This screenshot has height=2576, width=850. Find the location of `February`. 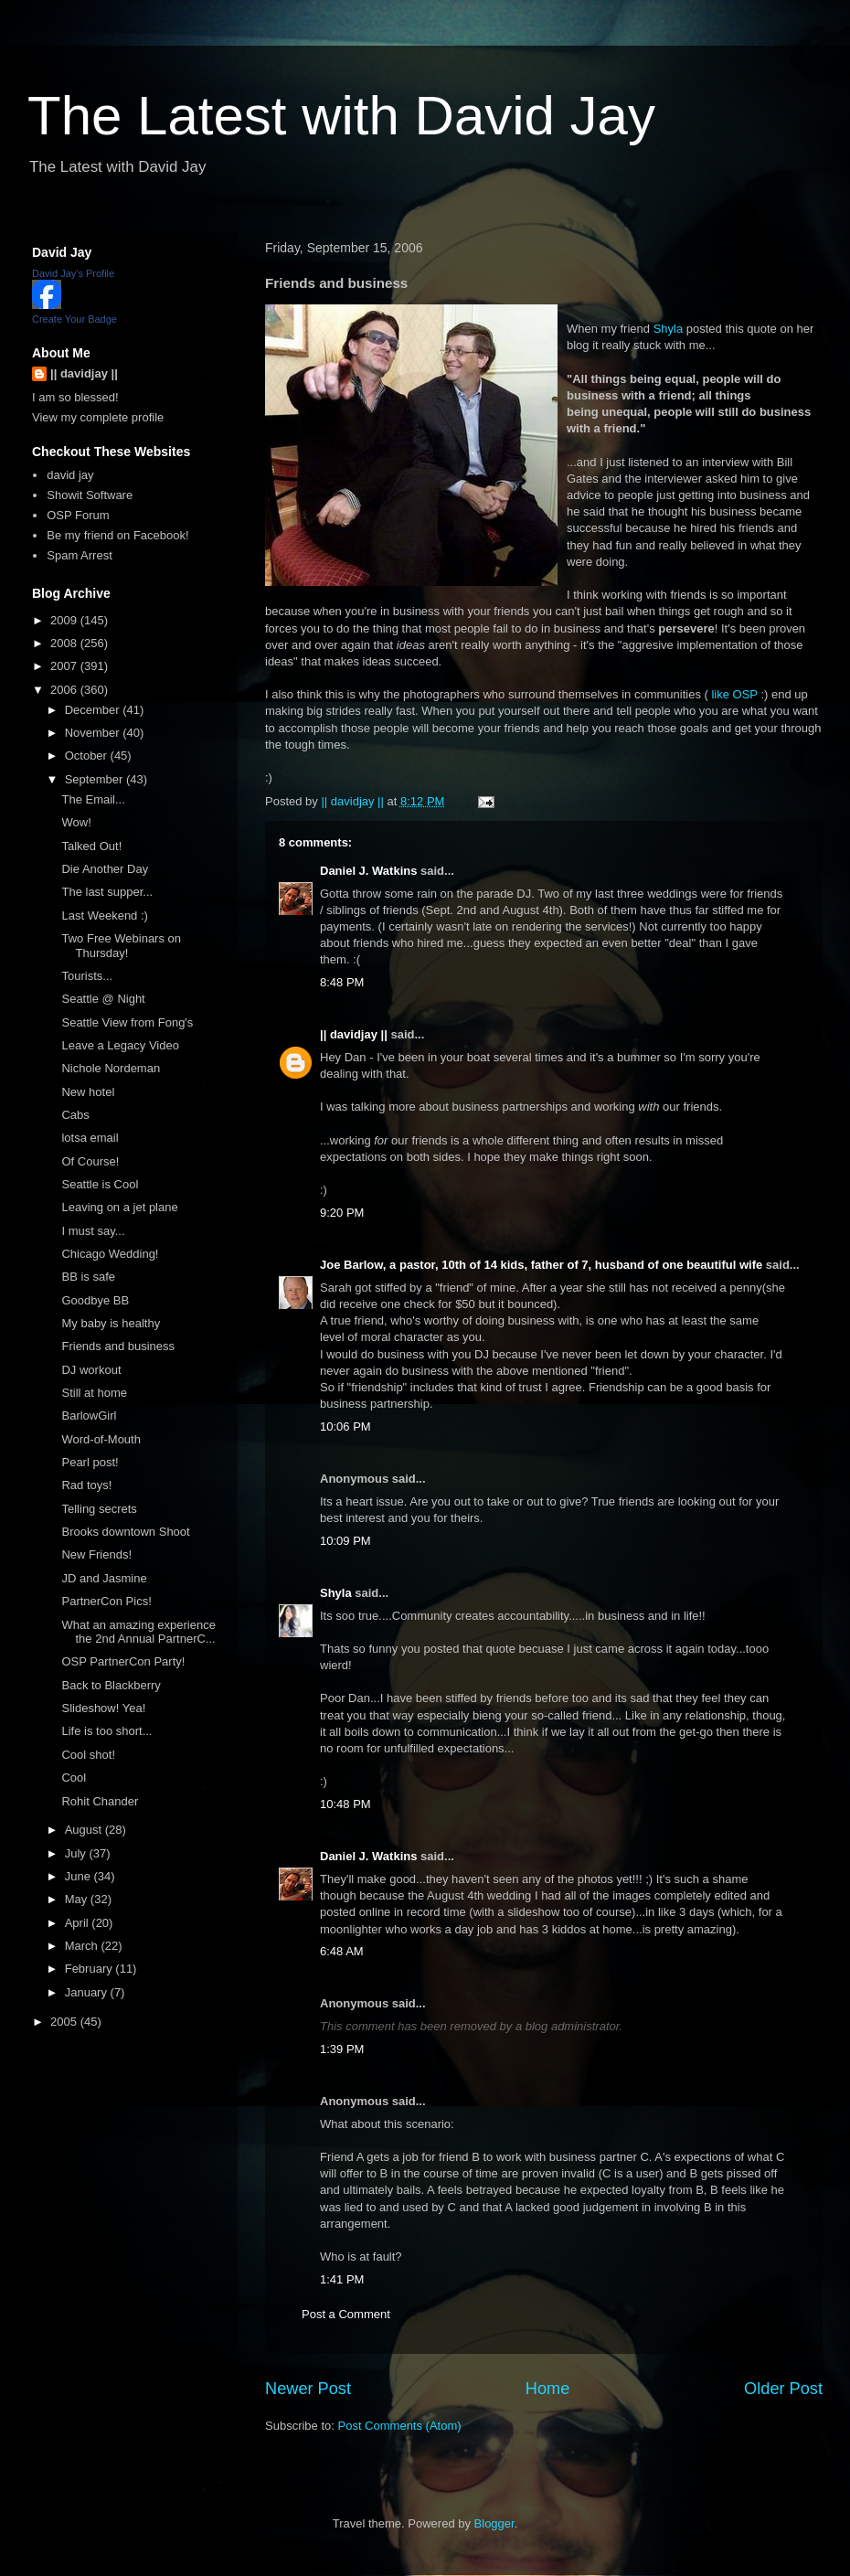

February is located at coordinates (90, 1968).